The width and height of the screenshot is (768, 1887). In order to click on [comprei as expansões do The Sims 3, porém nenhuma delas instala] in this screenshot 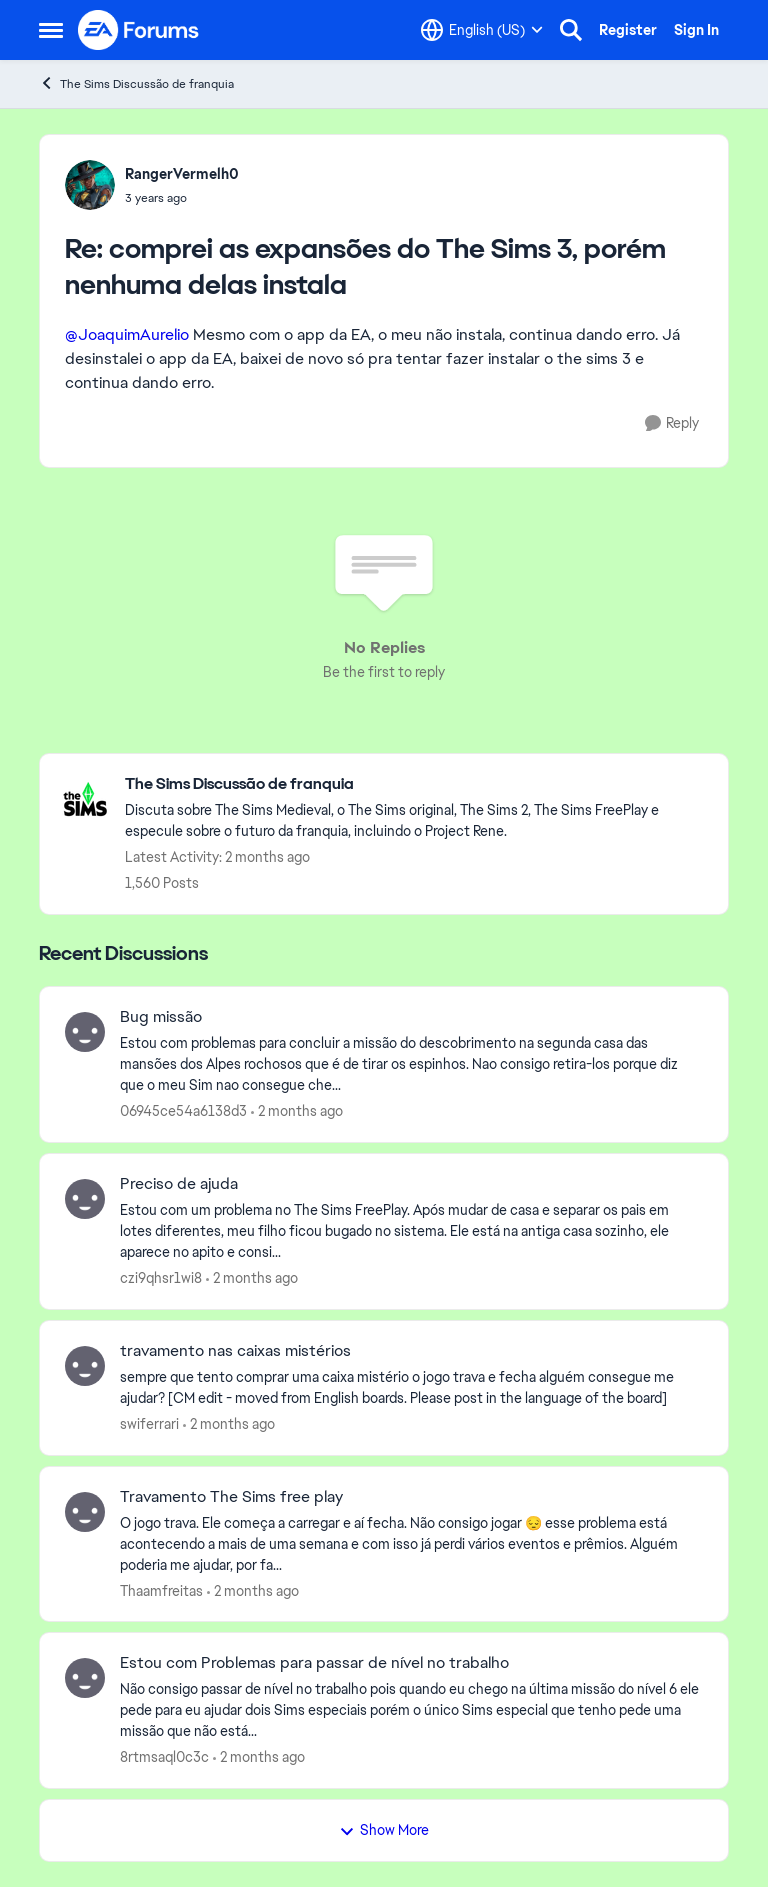, I will do `click(182, 198)`.